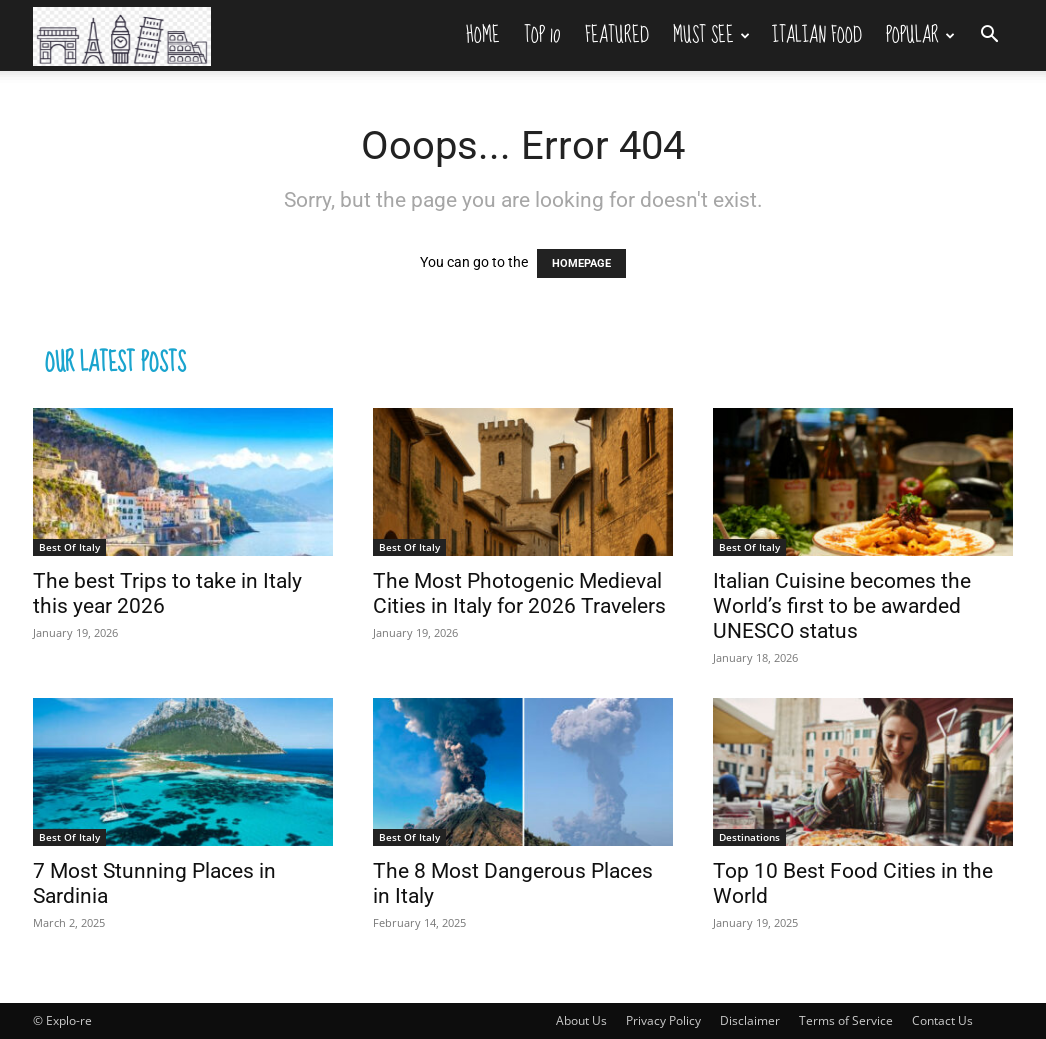 Image resolution: width=1046 pixels, height=1039 pixels. I want to click on Top 10, so click(542, 35).